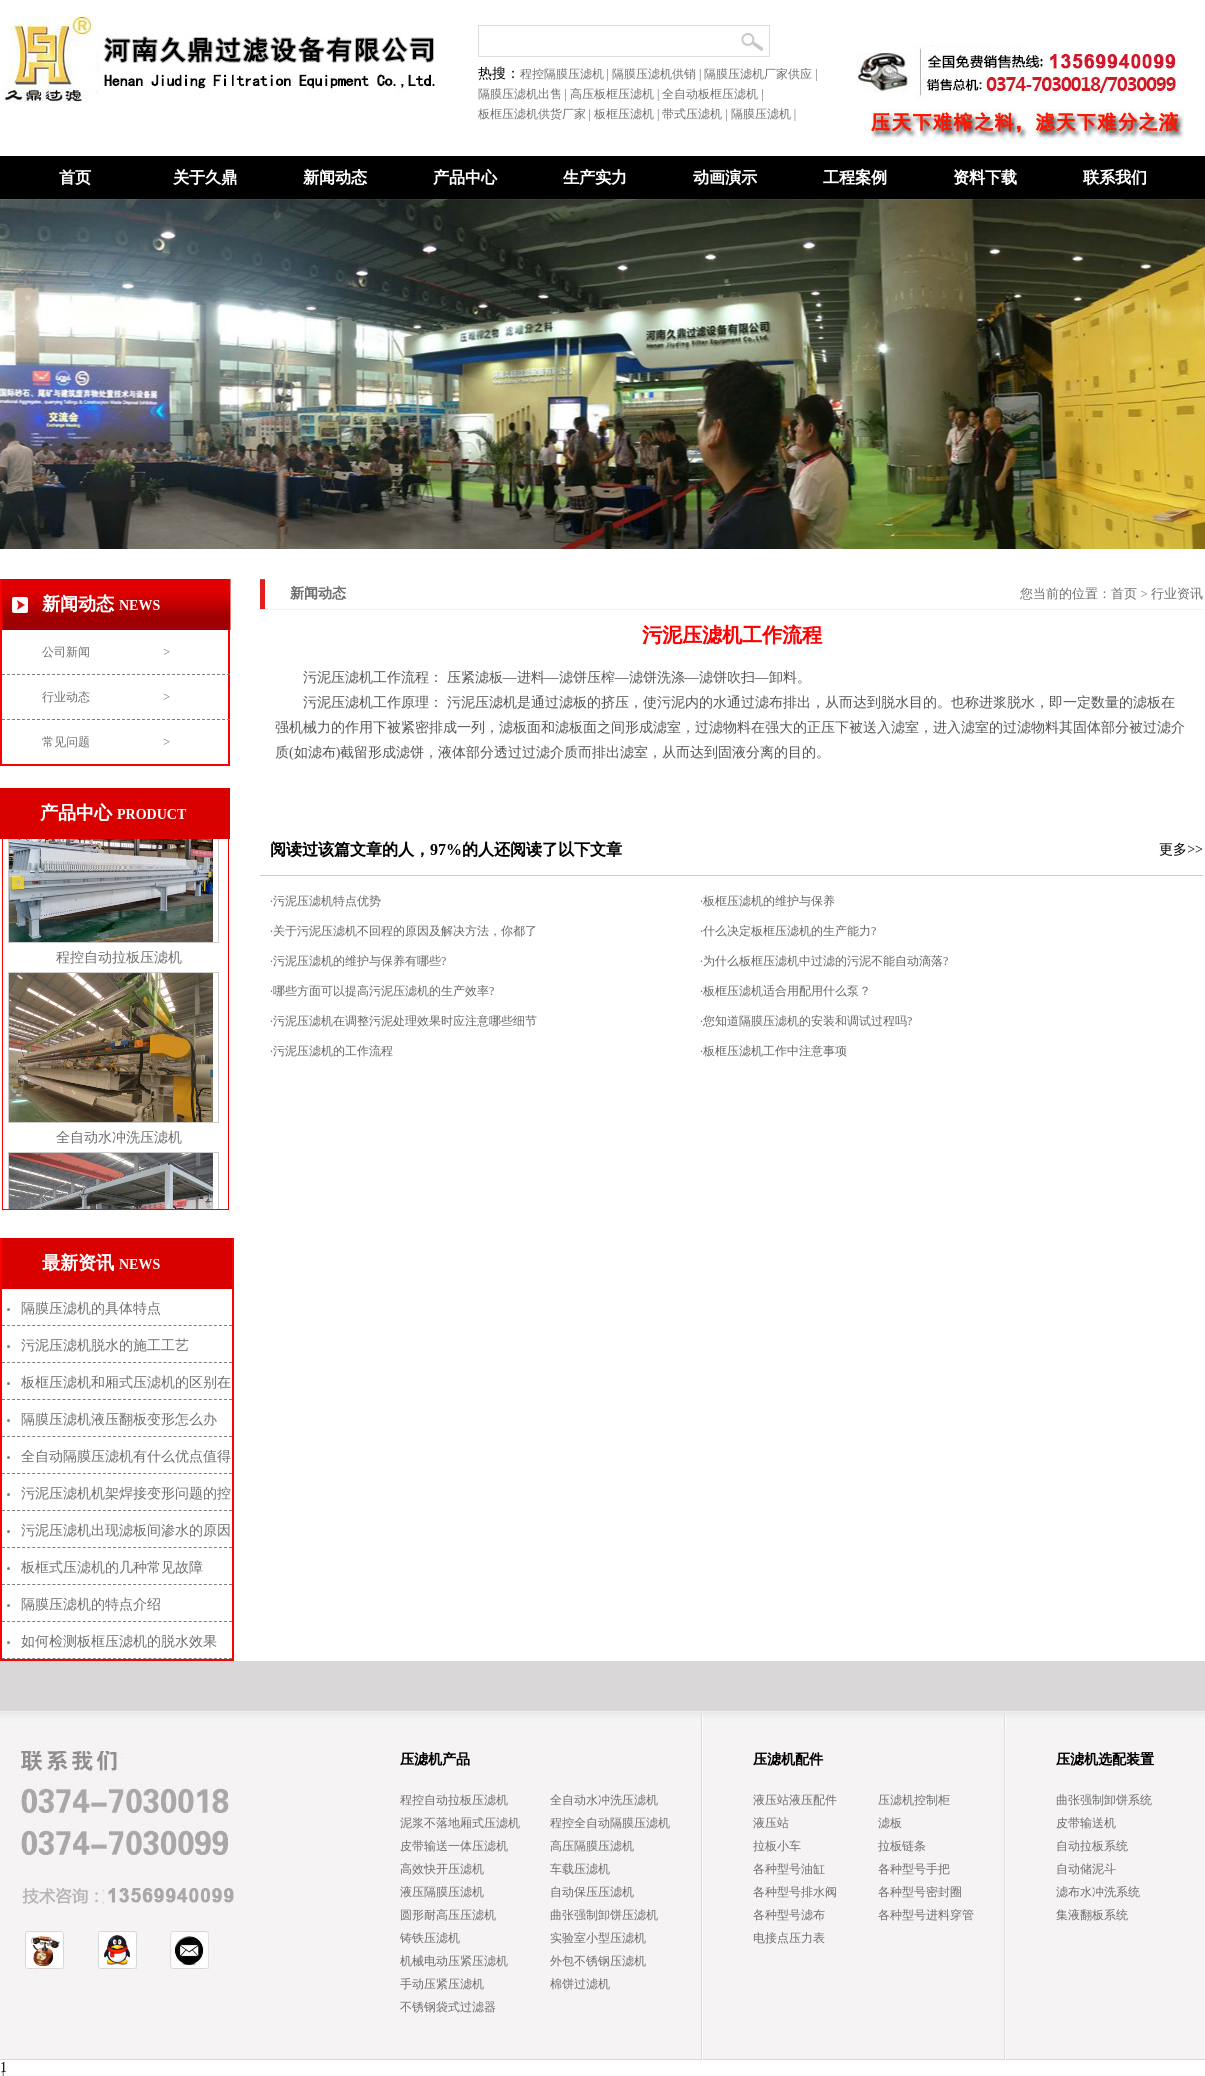 Image resolution: width=1205 pixels, height=2076 pixels. Describe the element at coordinates (658, 74) in the screenshot. I see `隔膜压滤机供销 |` at that location.